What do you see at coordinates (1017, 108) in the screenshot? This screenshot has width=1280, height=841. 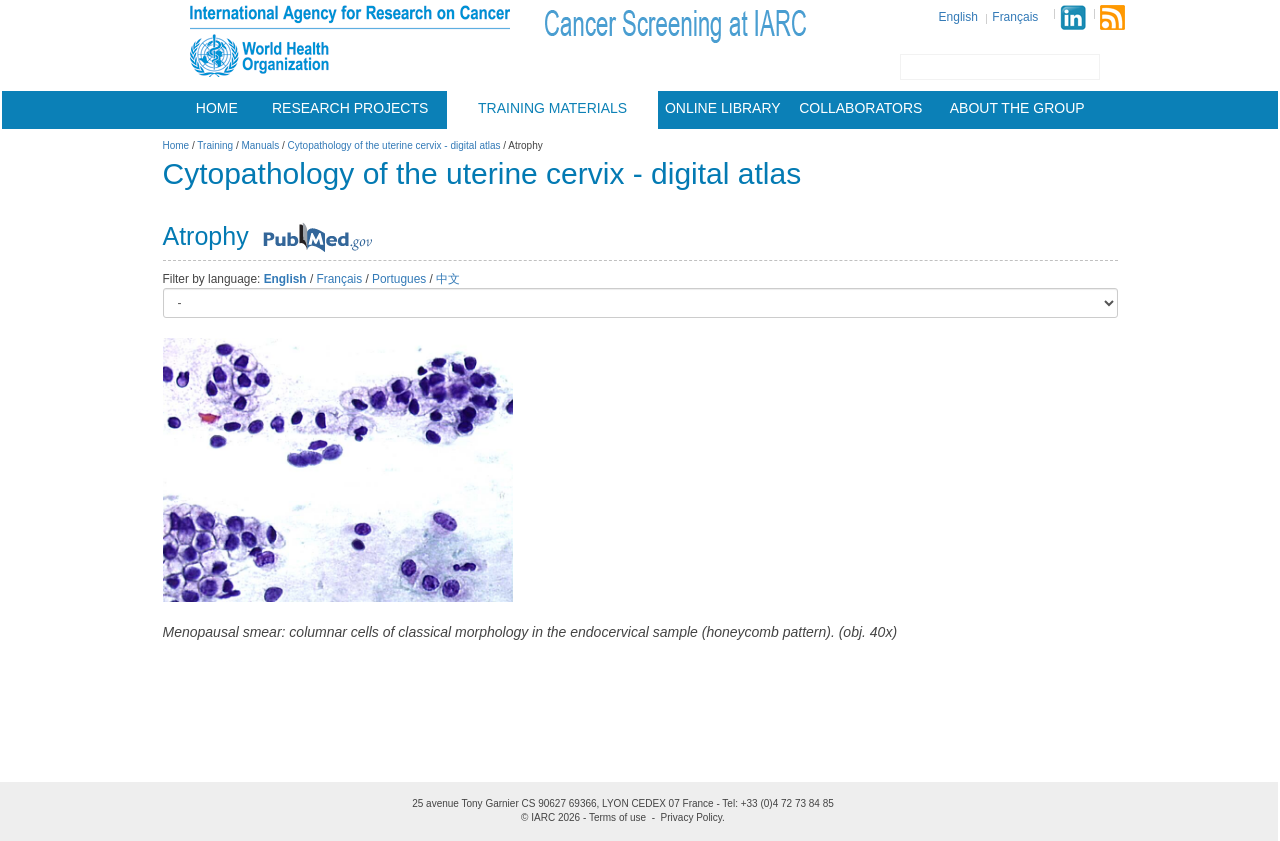 I see `About the group` at bounding box center [1017, 108].